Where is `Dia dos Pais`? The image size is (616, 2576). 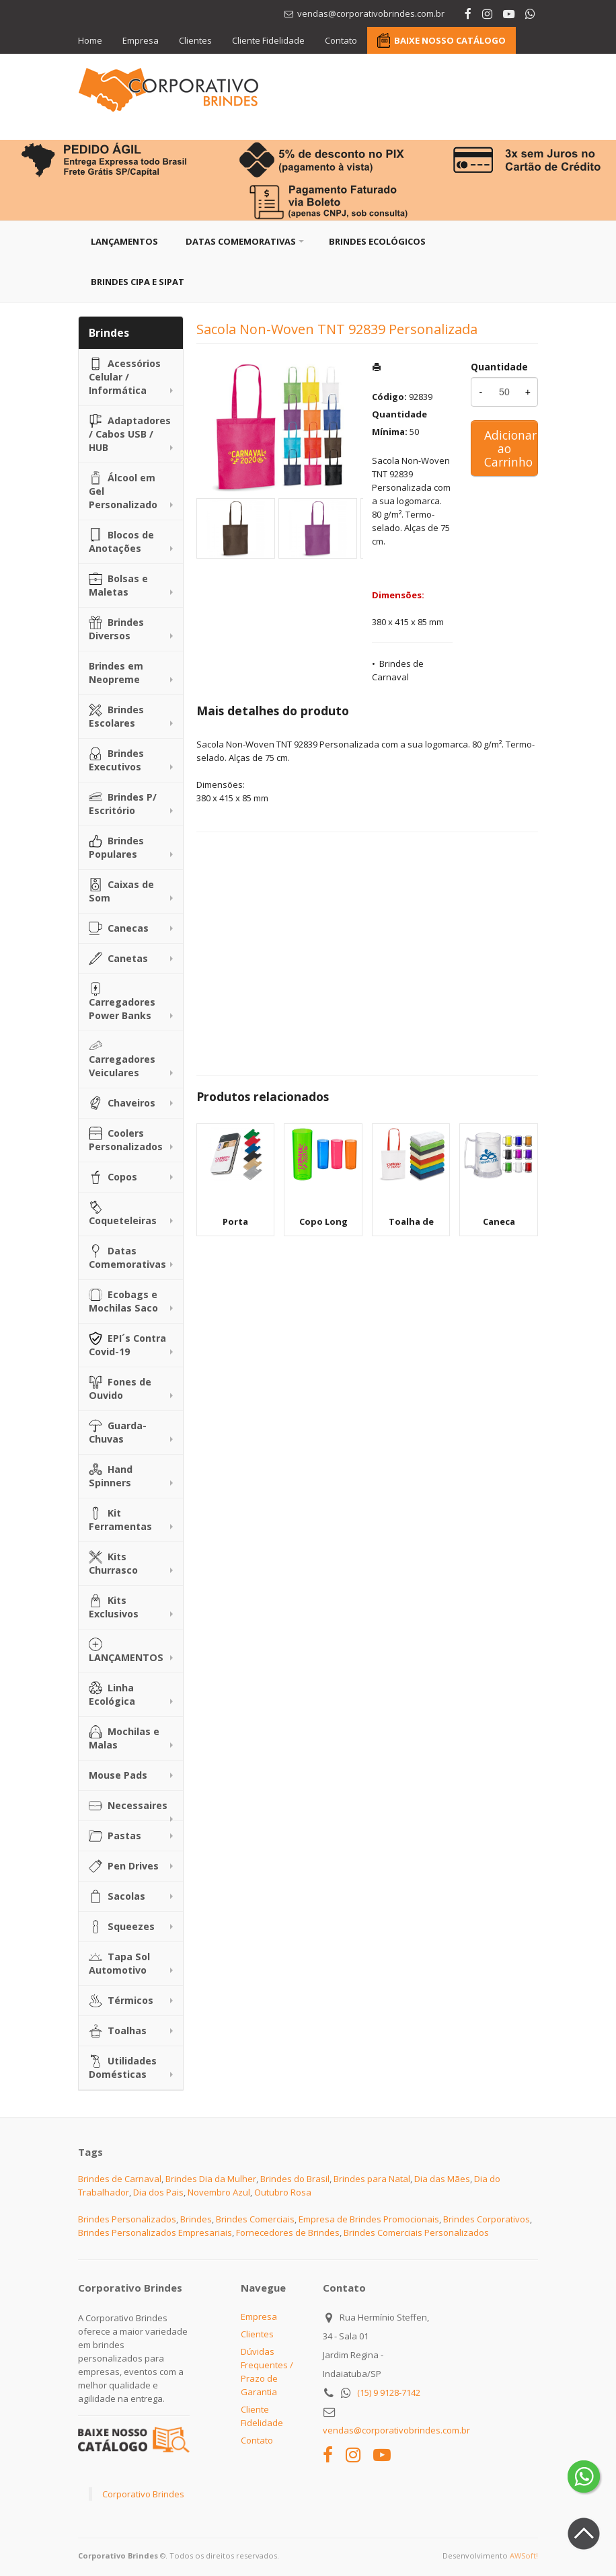
Dia dos Pais is located at coordinates (158, 2192).